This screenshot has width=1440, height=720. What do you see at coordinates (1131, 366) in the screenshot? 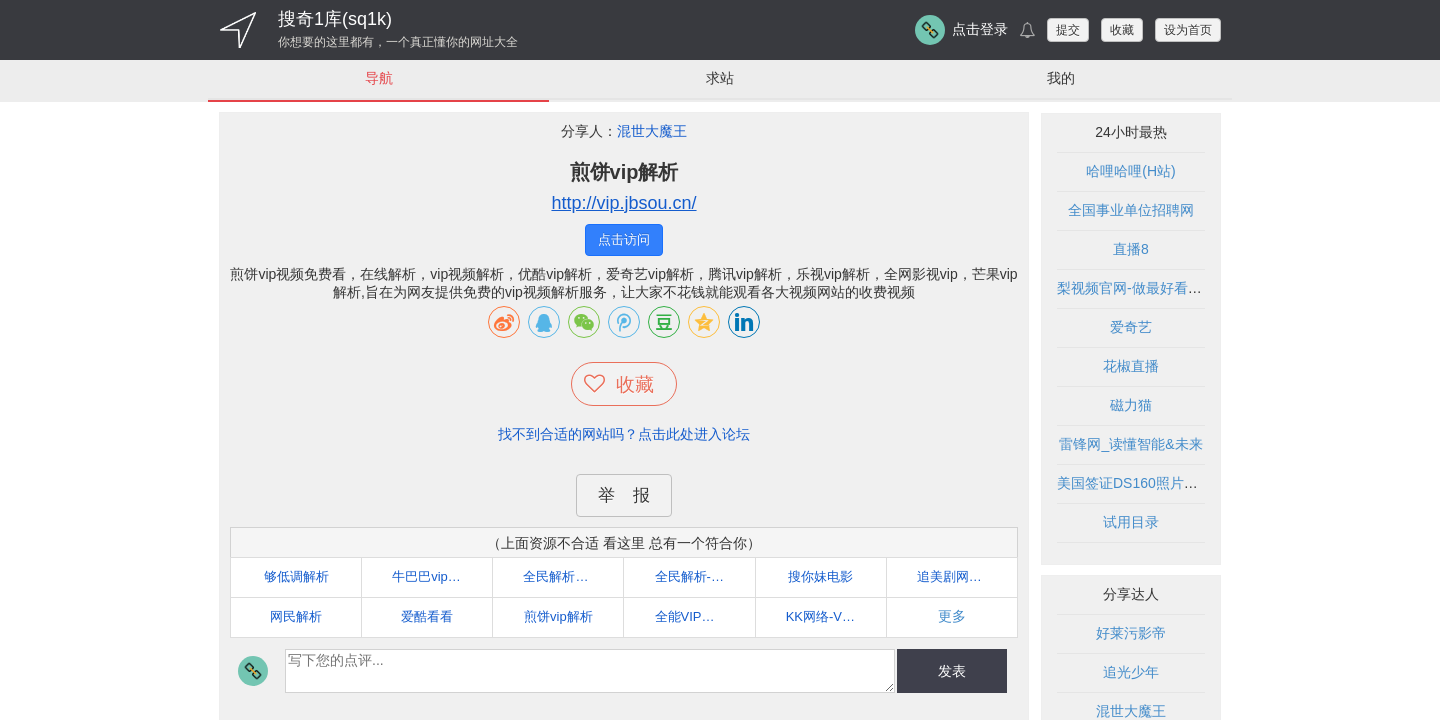
I see `花椒直播` at bounding box center [1131, 366].